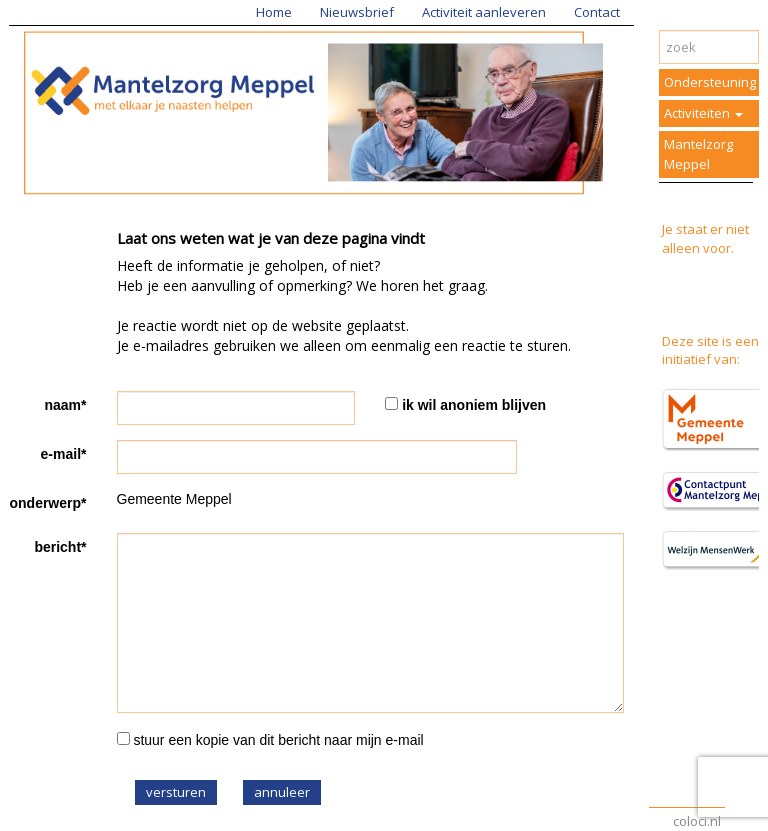 This screenshot has width=768, height=831. What do you see at coordinates (176, 792) in the screenshot?
I see `versturen` at bounding box center [176, 792].